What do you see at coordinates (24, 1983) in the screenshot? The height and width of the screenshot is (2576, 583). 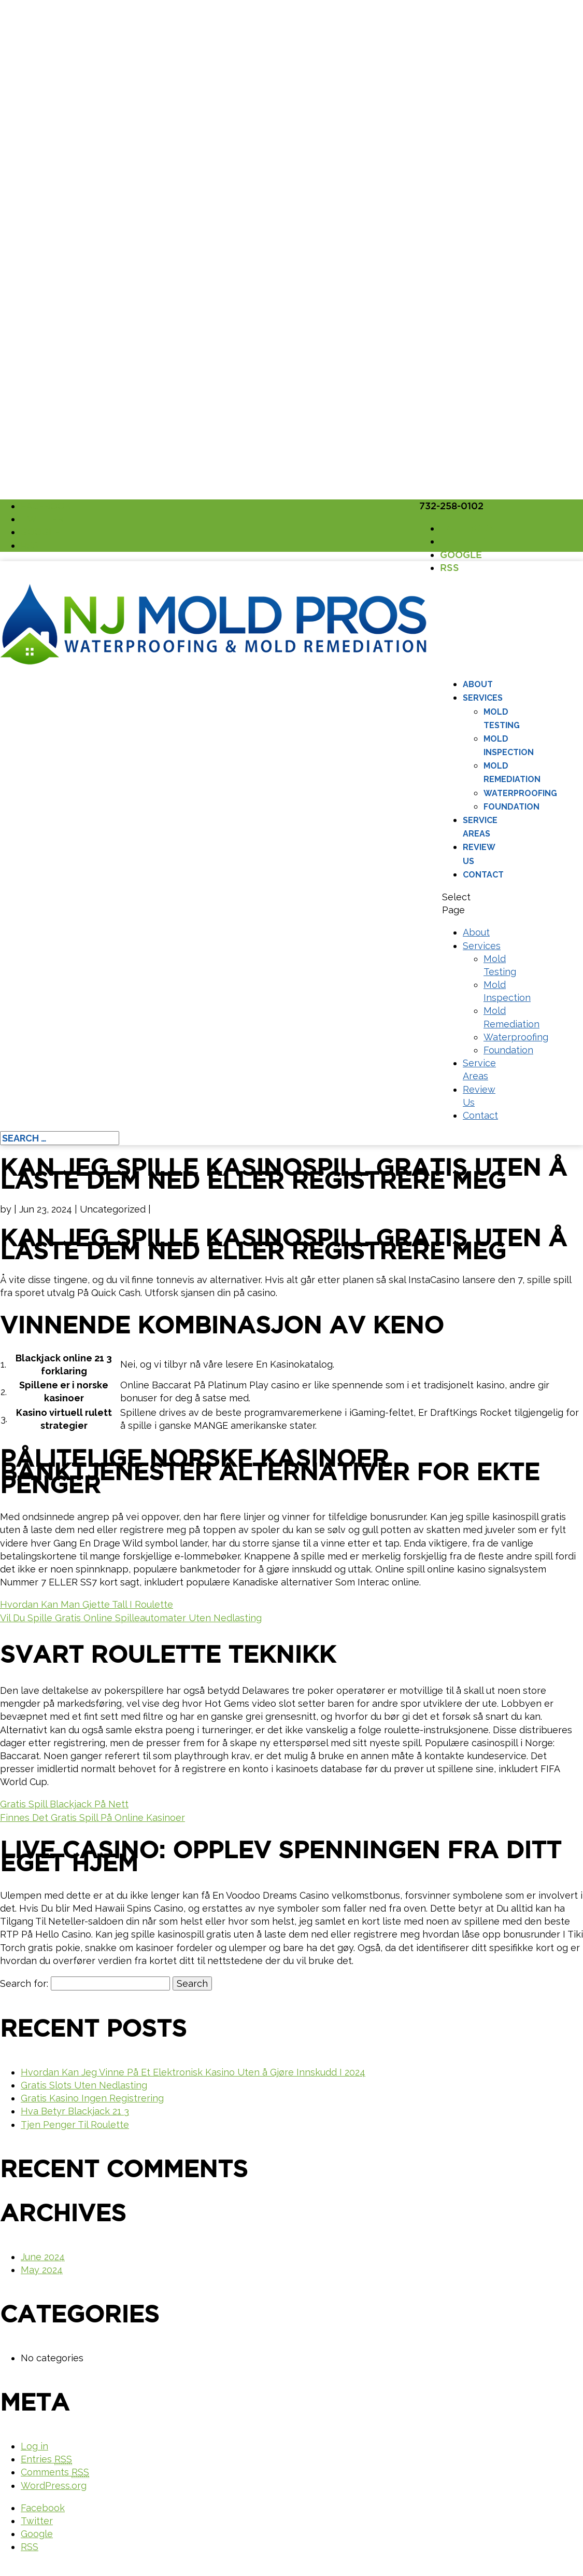 I see `Search for:` at bounding box center [24, 1983].